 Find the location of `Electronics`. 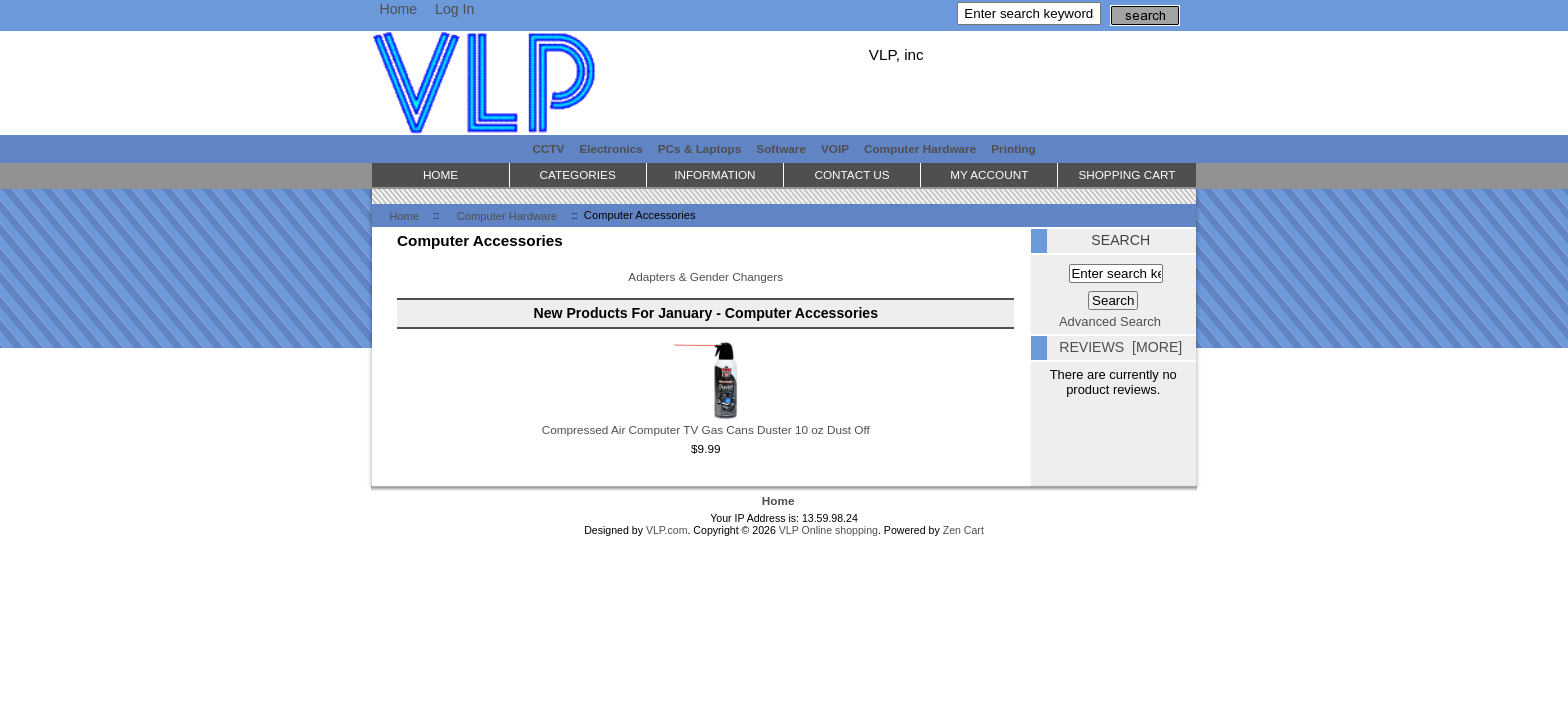

Electronics is located at coordinates (610, 148).